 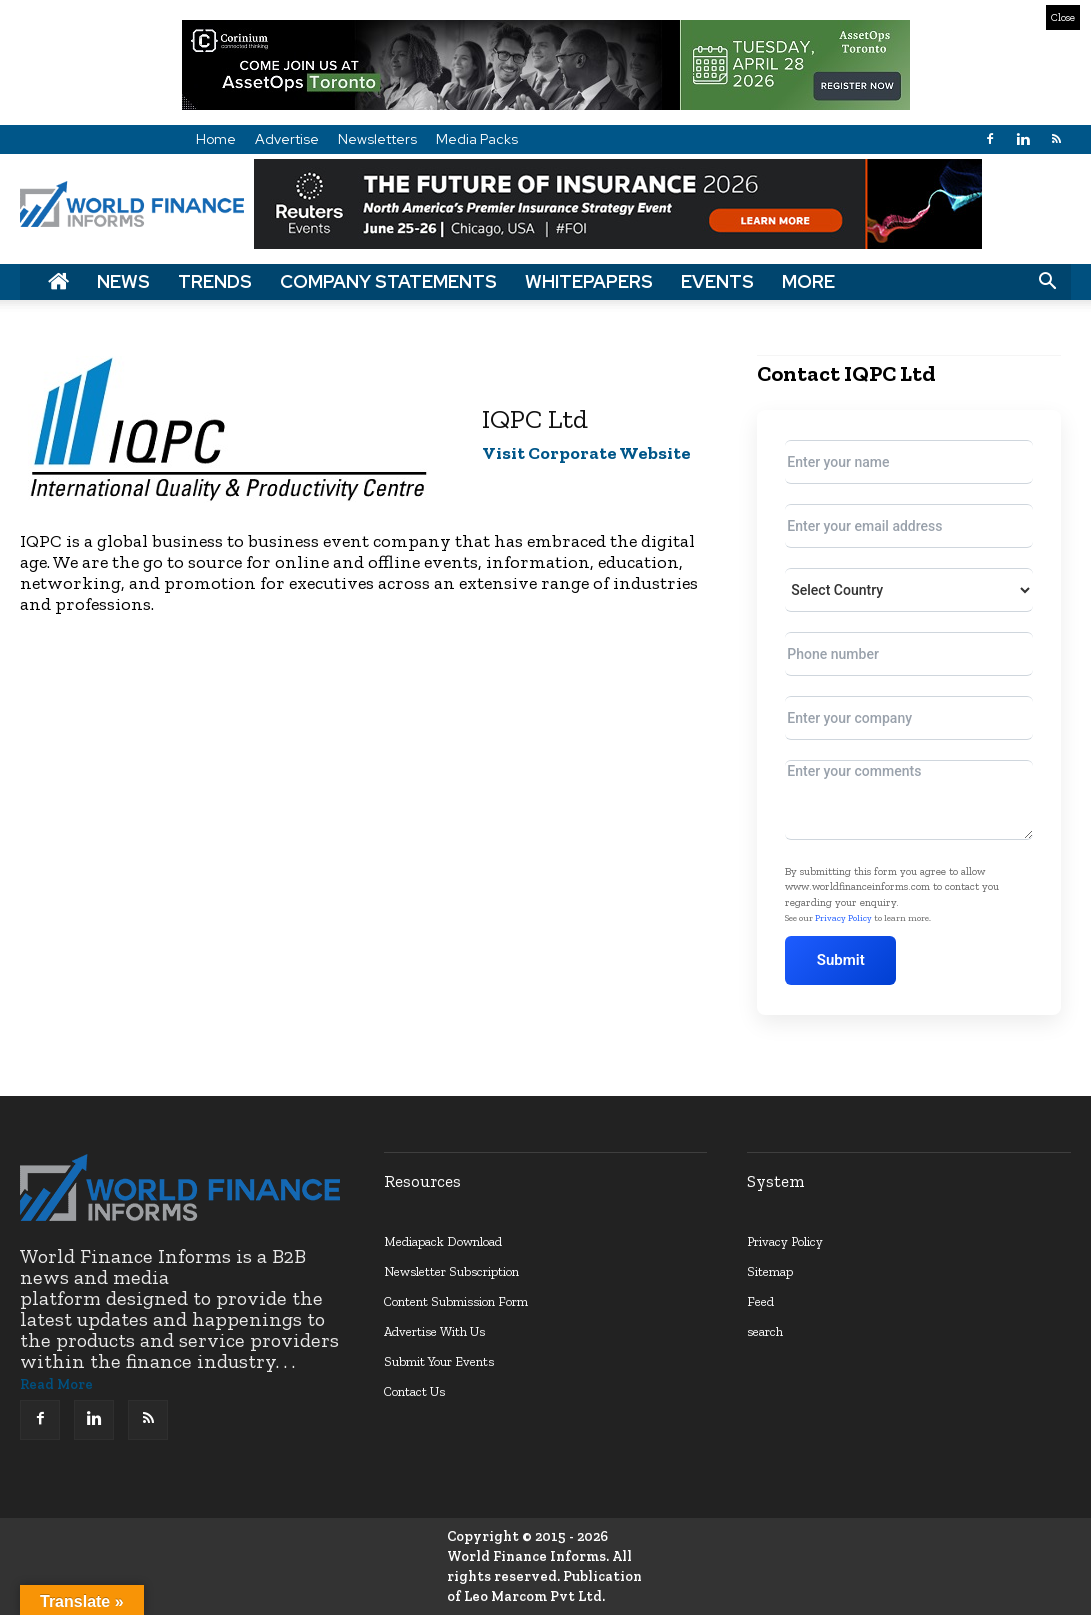 What do you see at coordinates (765, 1331) in the screenshot?
I see `search` at bounding box center [765, 1331].